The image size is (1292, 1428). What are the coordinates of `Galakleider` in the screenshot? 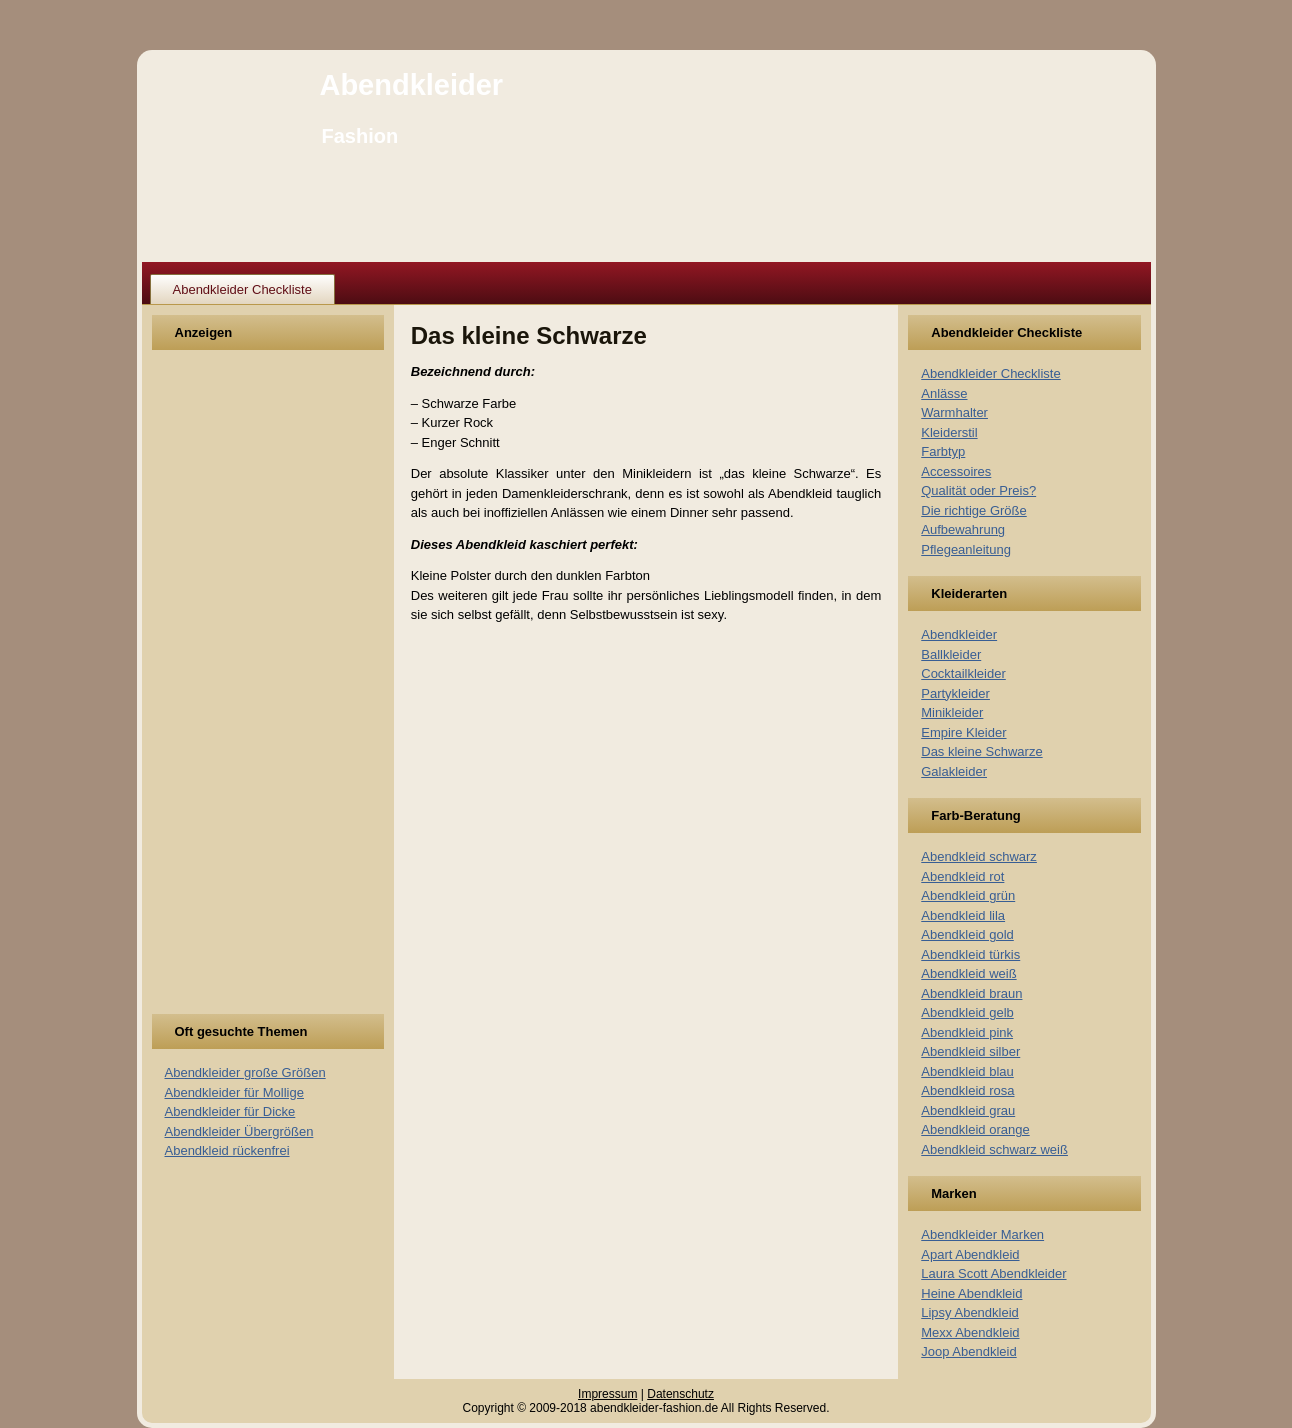 It's located at (954, 771).